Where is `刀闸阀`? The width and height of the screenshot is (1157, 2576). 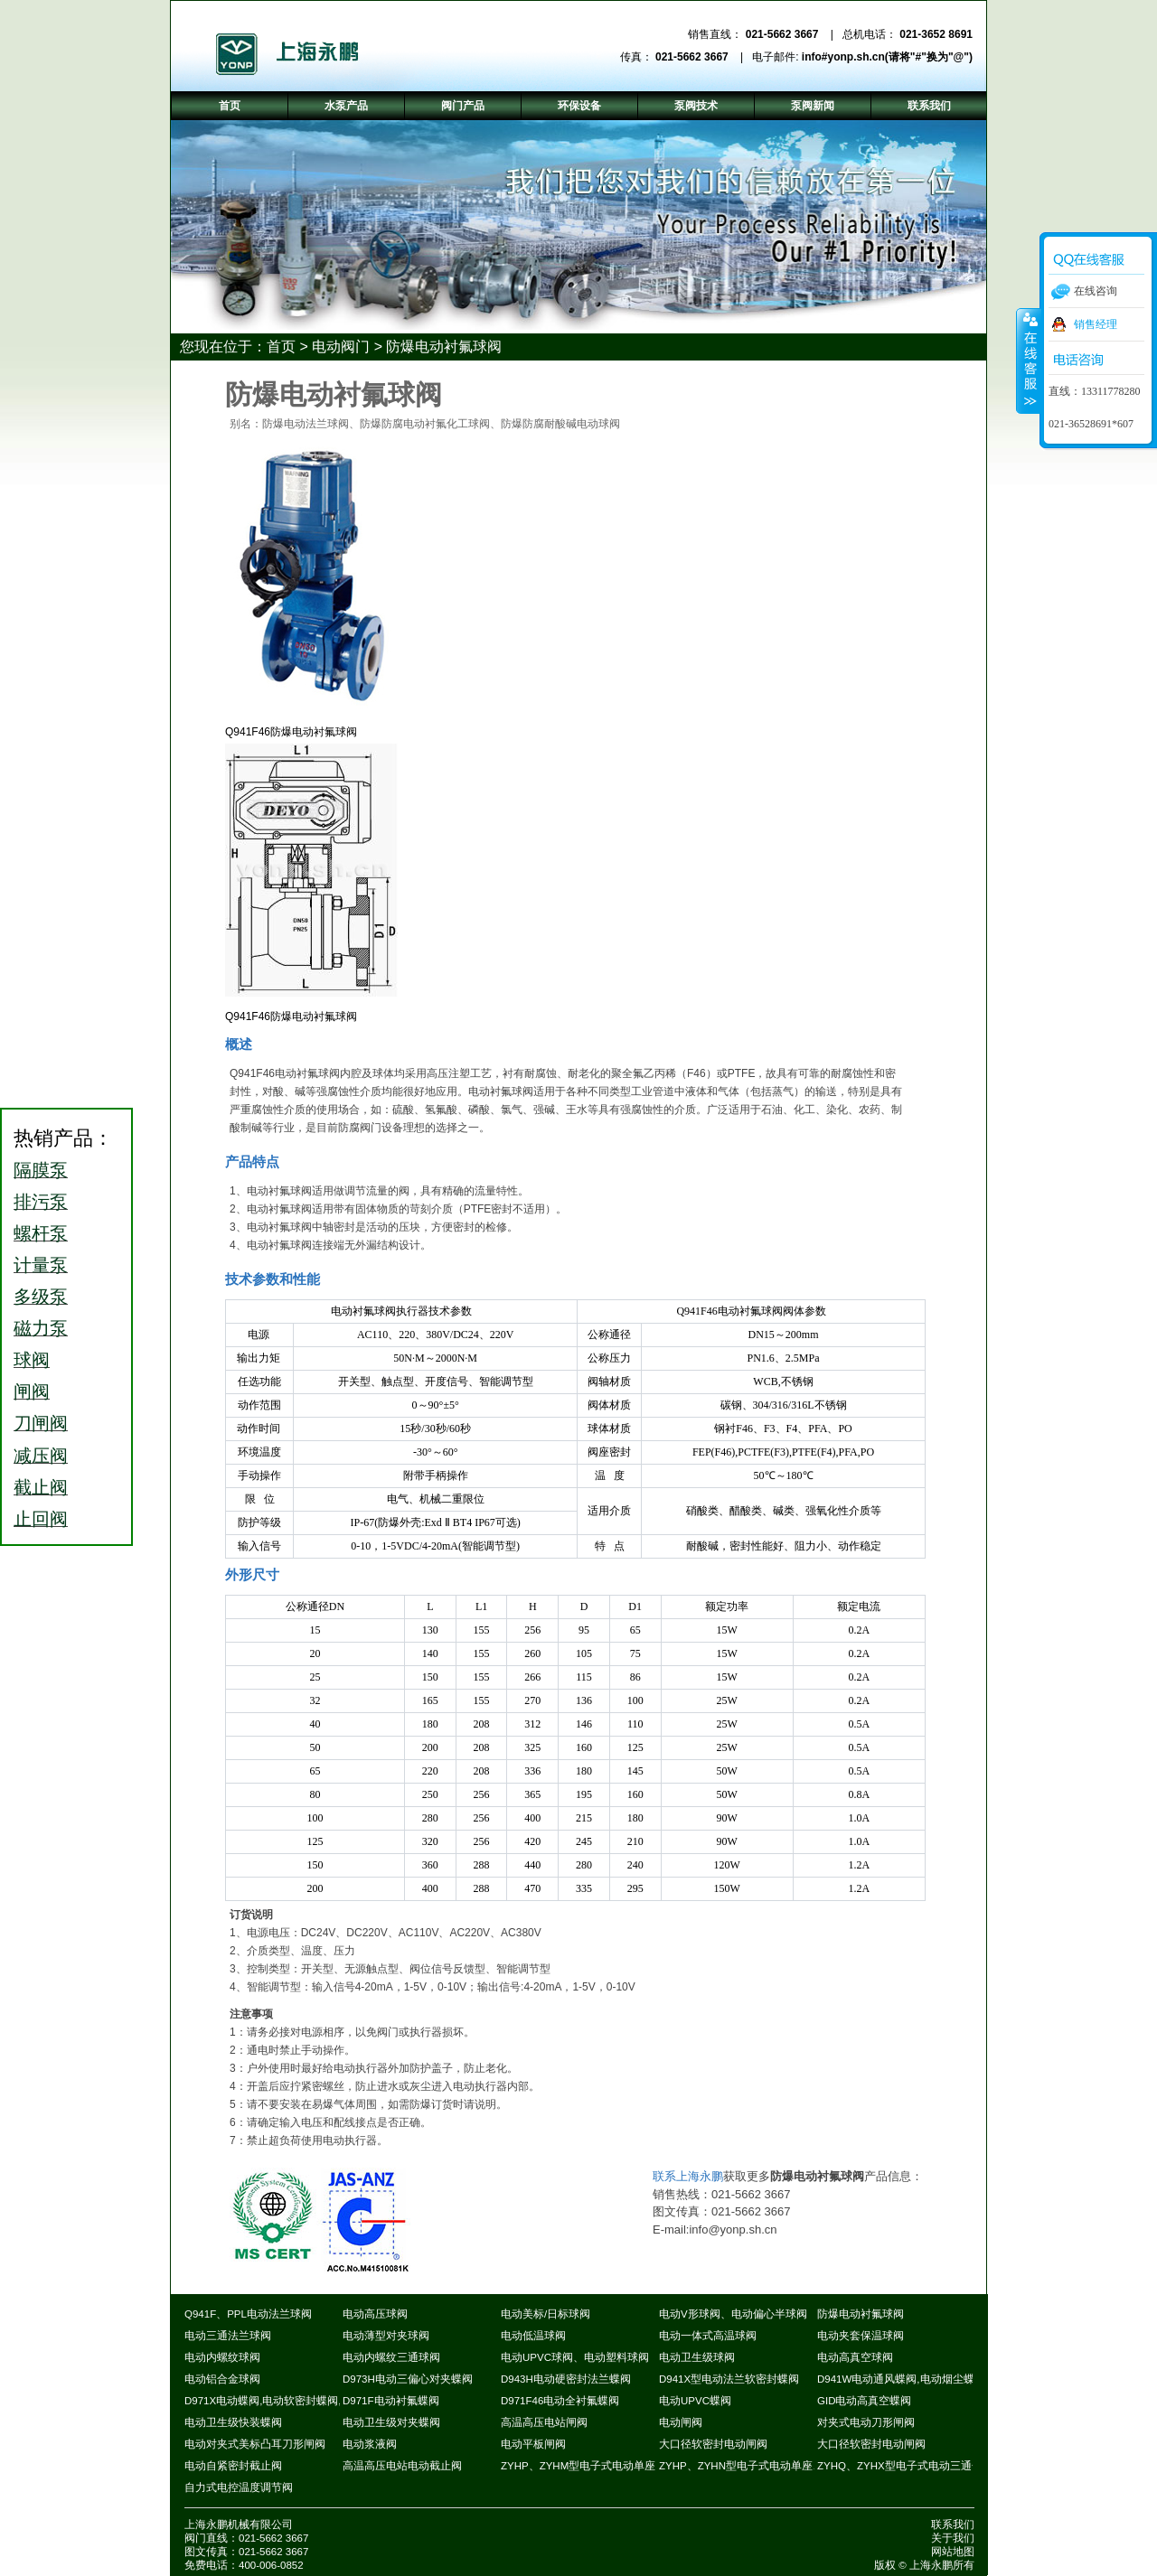
刀闸阀 is located at coordinates (41, 1423).